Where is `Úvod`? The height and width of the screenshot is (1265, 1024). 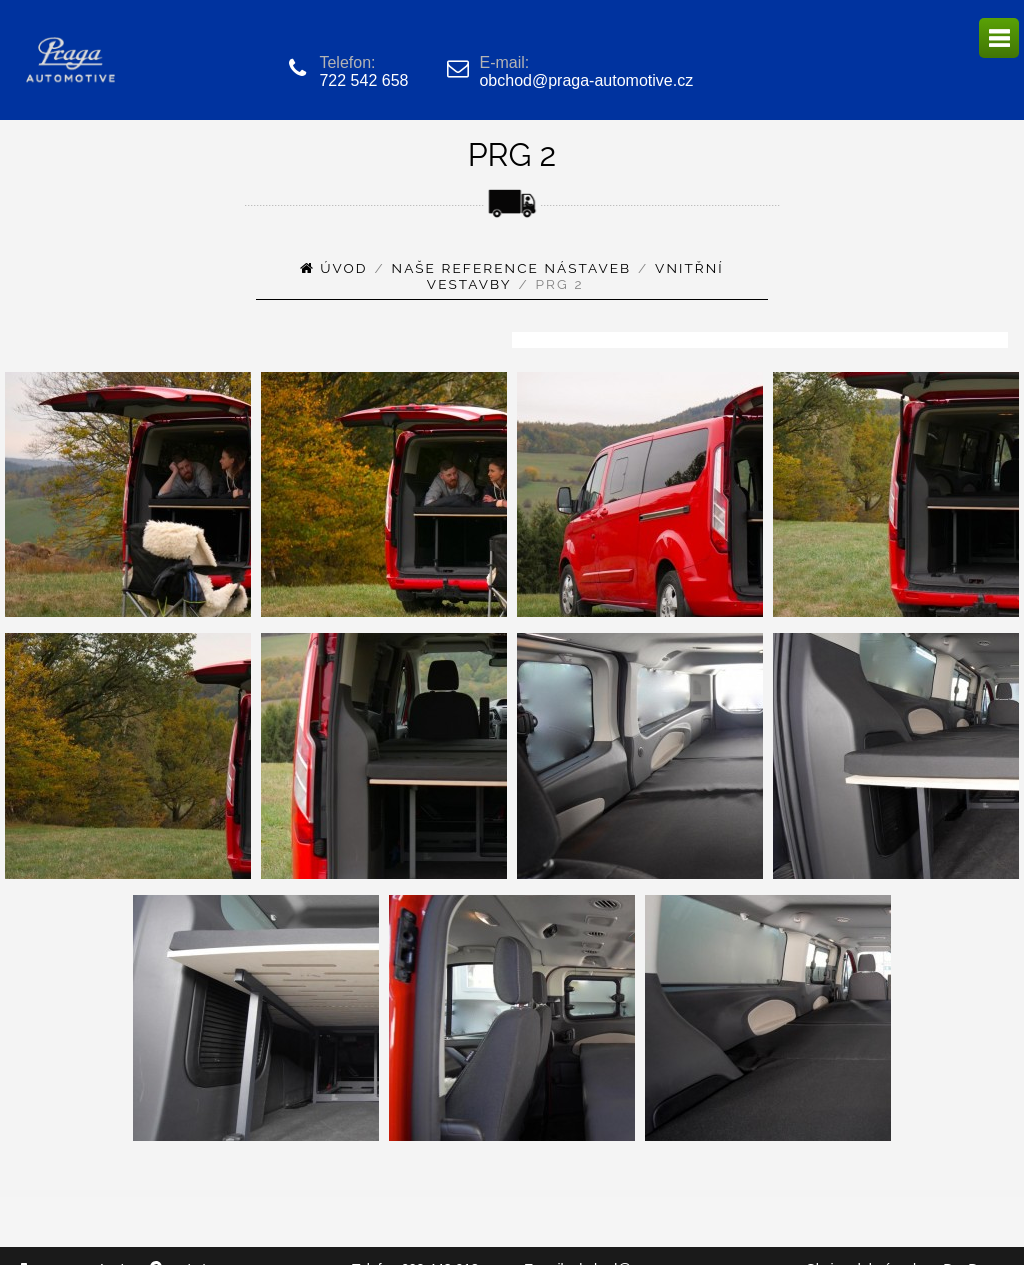 Úvod is located at coordinates (343, 268).